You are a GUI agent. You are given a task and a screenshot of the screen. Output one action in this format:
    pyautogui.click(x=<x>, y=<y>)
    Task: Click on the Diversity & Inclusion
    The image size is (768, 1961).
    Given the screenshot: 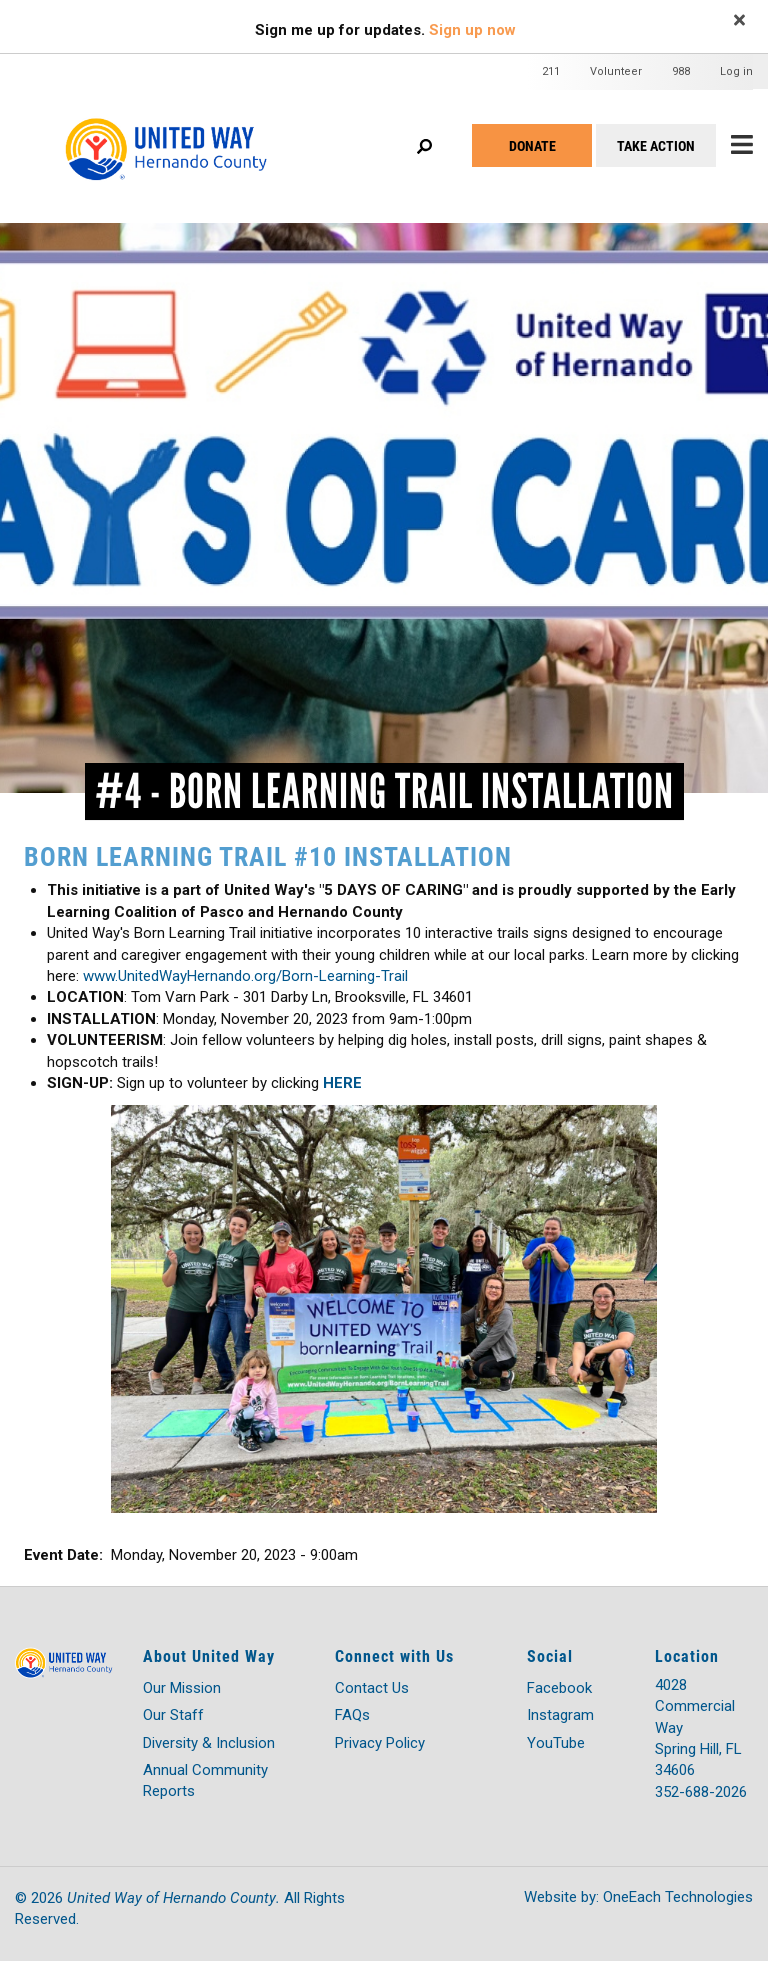 What is the action you would take?
    pyautogui.click(x=209, y=1743)
    